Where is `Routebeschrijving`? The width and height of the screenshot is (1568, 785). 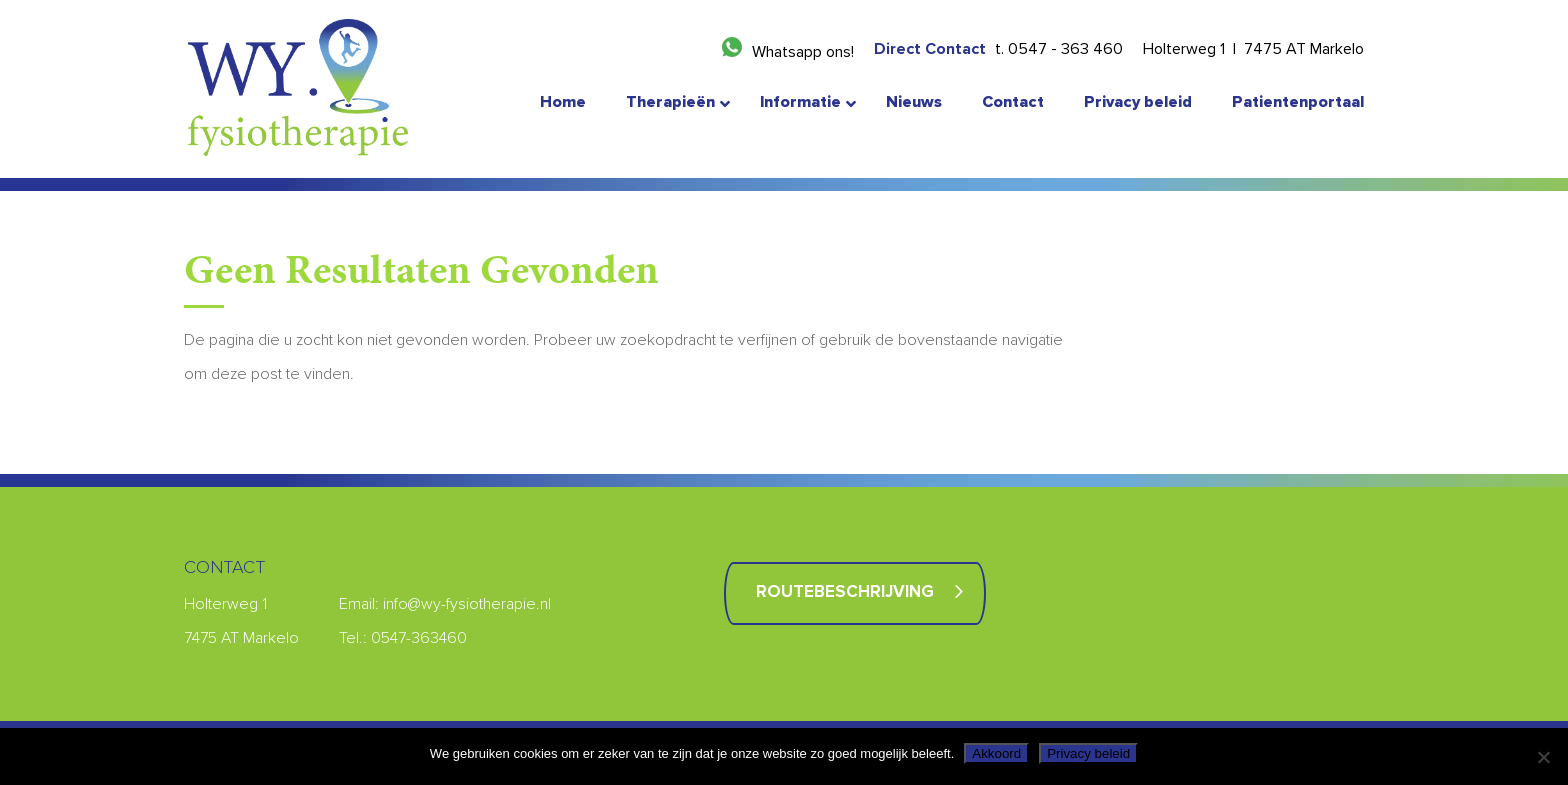
Routebeschrijving is located at coordinates (845, 592).